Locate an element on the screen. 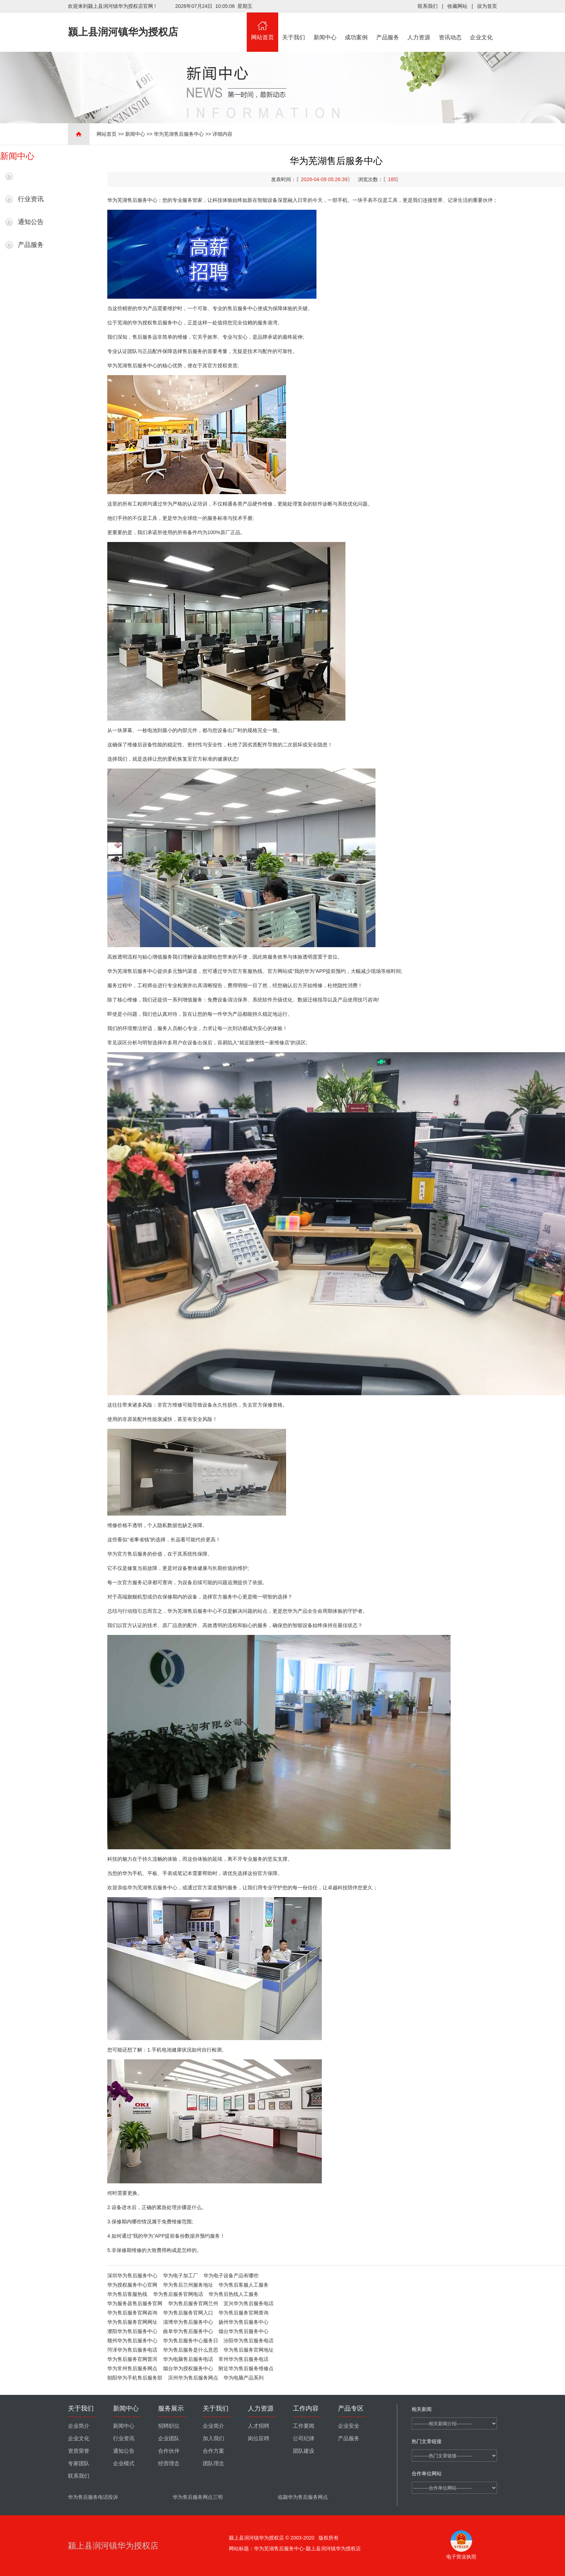 The image size is (565, 2576). 汾阳华为售后服务电话 is located at coordinates (248, 2340).